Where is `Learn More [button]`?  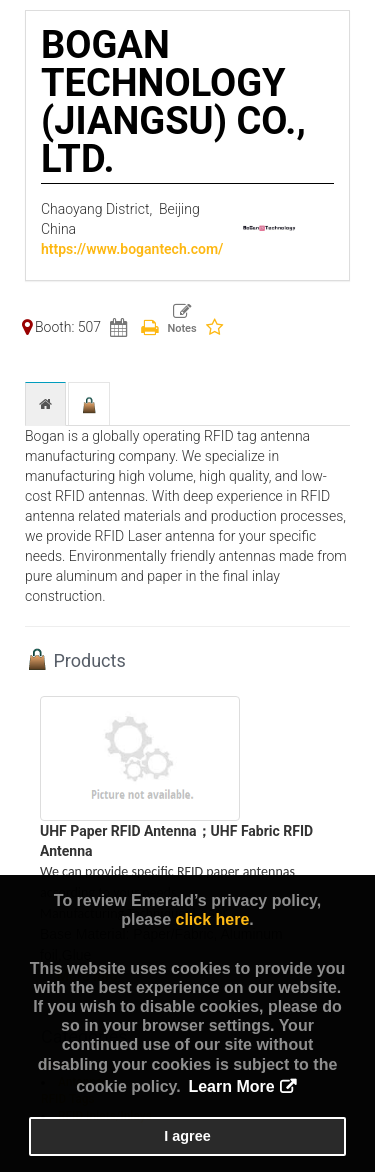
Learn More [button] is located at coordinates (231, 1086).